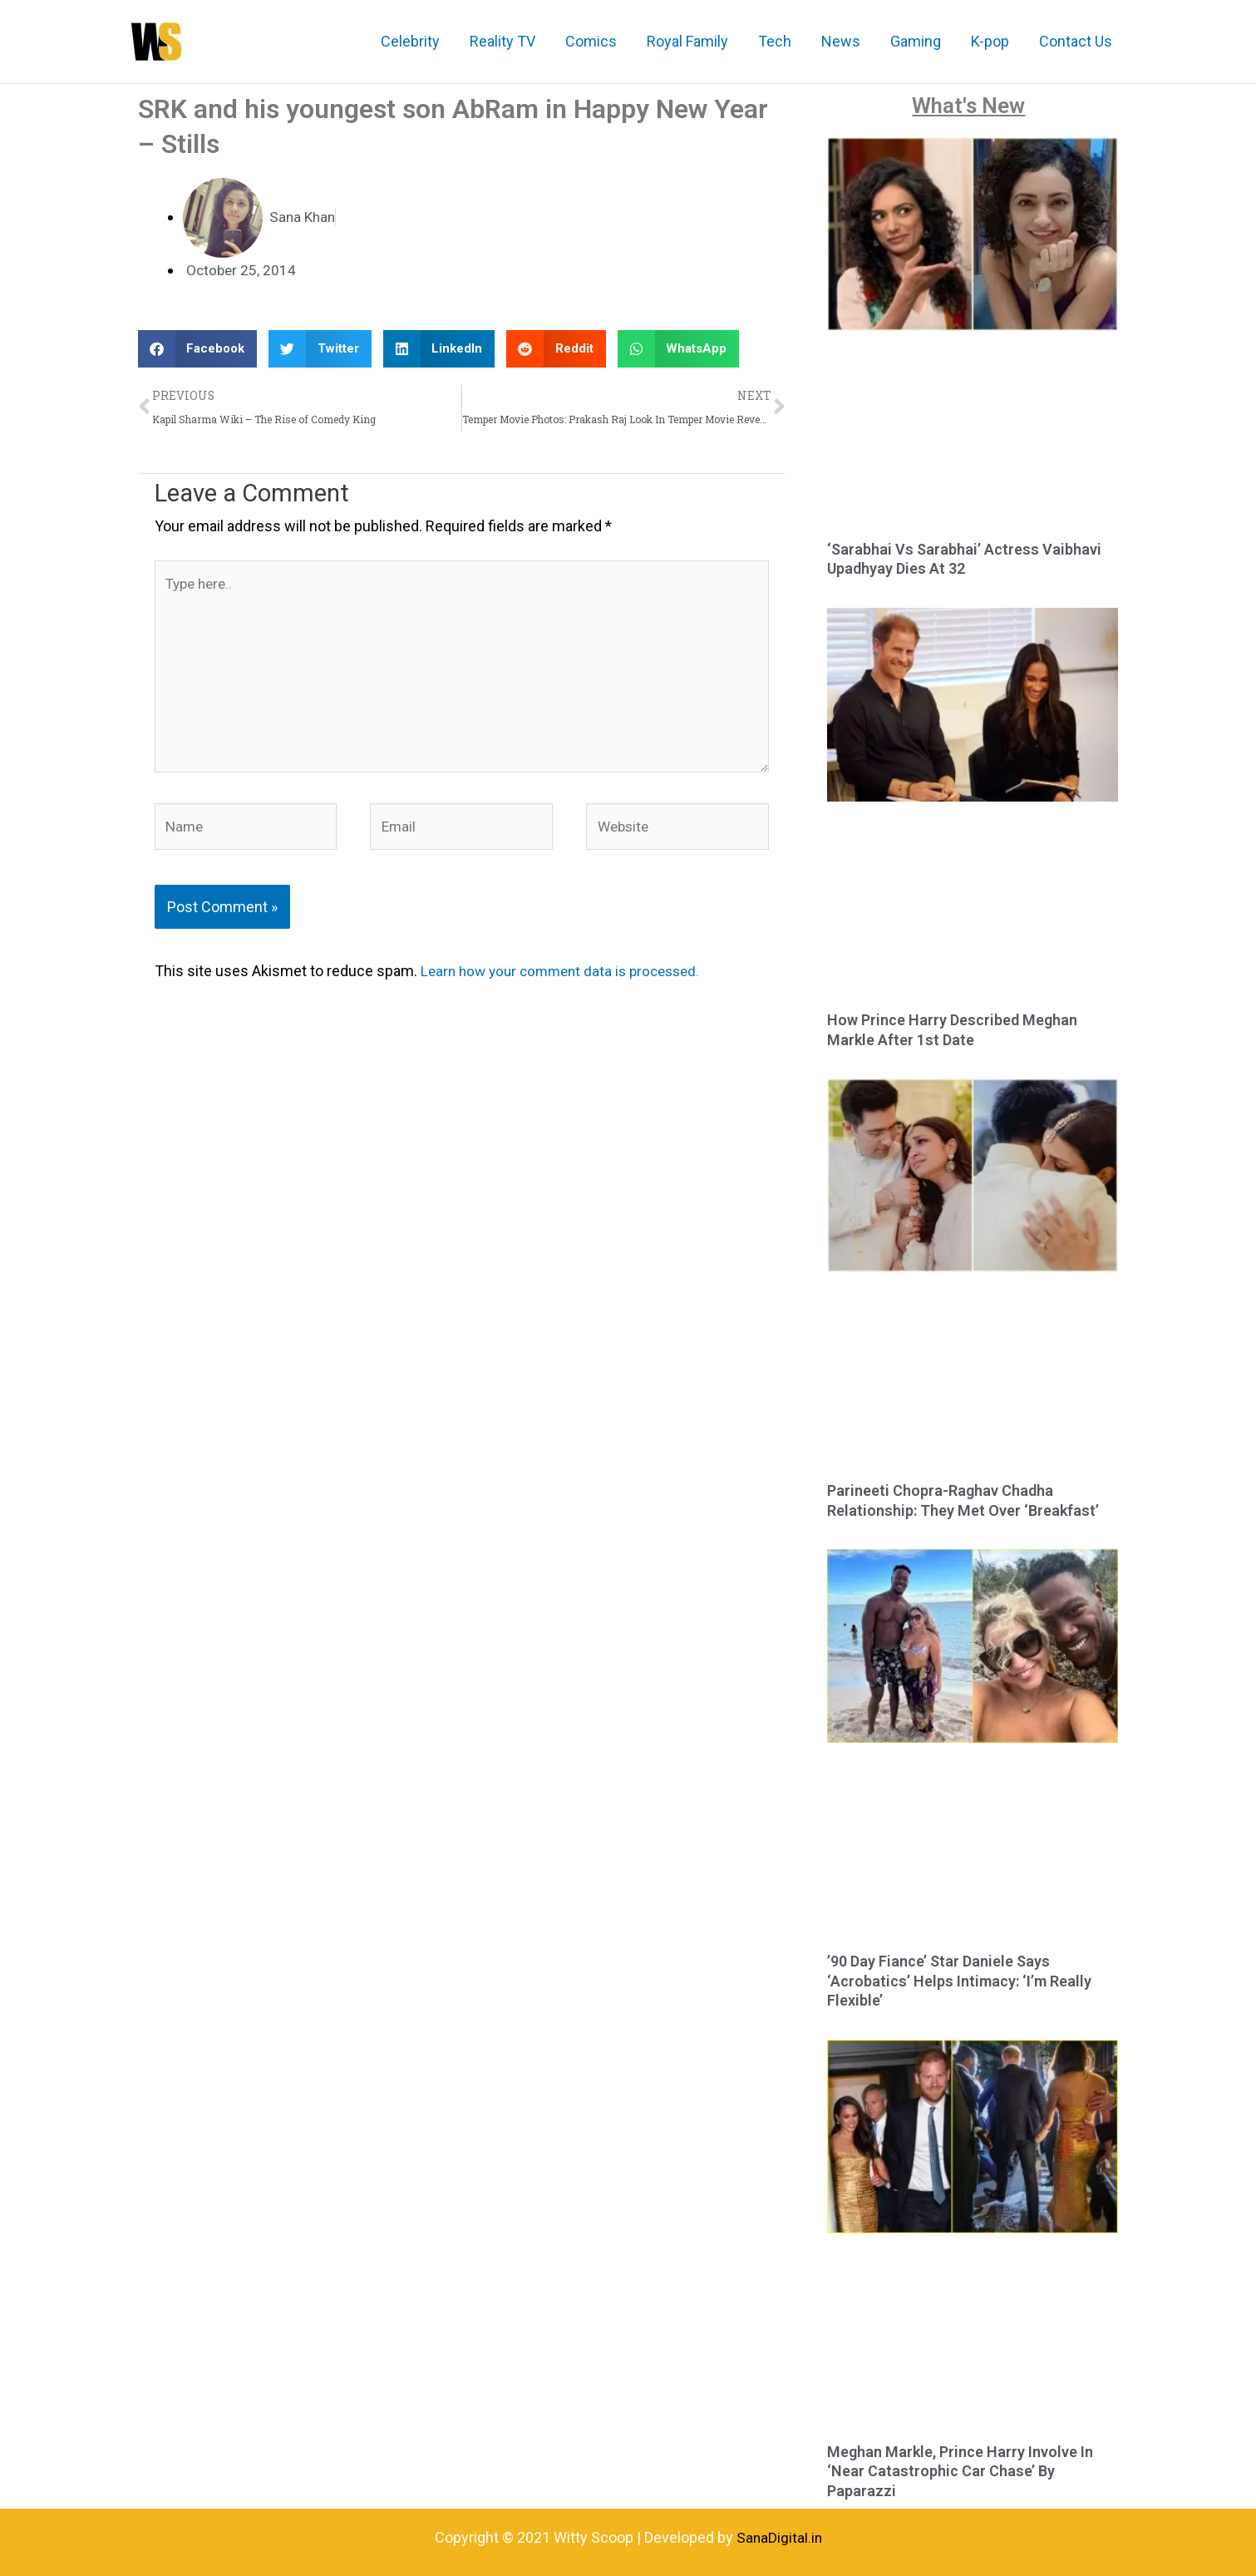 This screenshot has height=2576, width=1256. What do you see at coordinates (774, 41) in the screenshot?
I see `Tech` at bounding box center [774, 41].